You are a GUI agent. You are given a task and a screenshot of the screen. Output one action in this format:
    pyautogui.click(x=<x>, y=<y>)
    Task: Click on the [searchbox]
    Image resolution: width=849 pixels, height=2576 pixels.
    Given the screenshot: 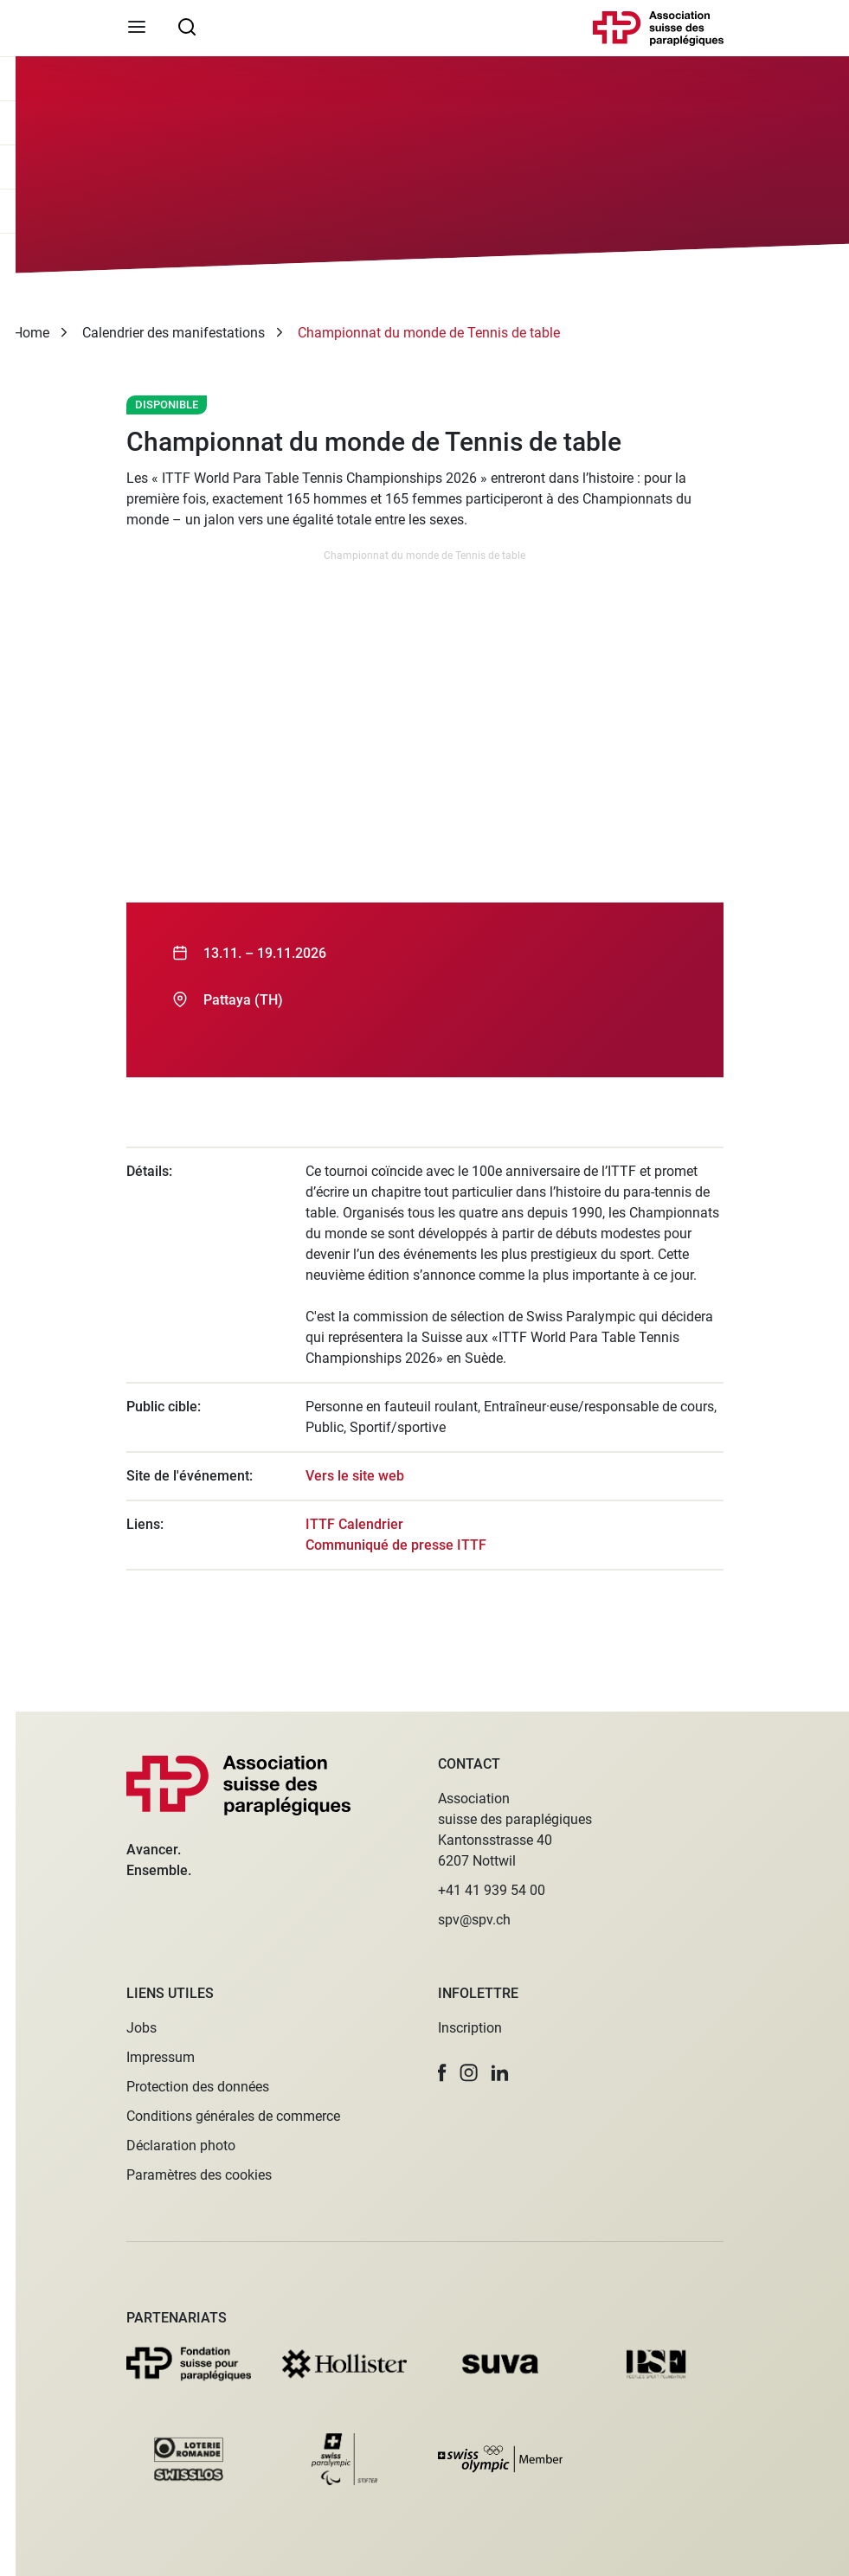 What is the action you would take?
    pyautogui.click(x=187, y=26)
    